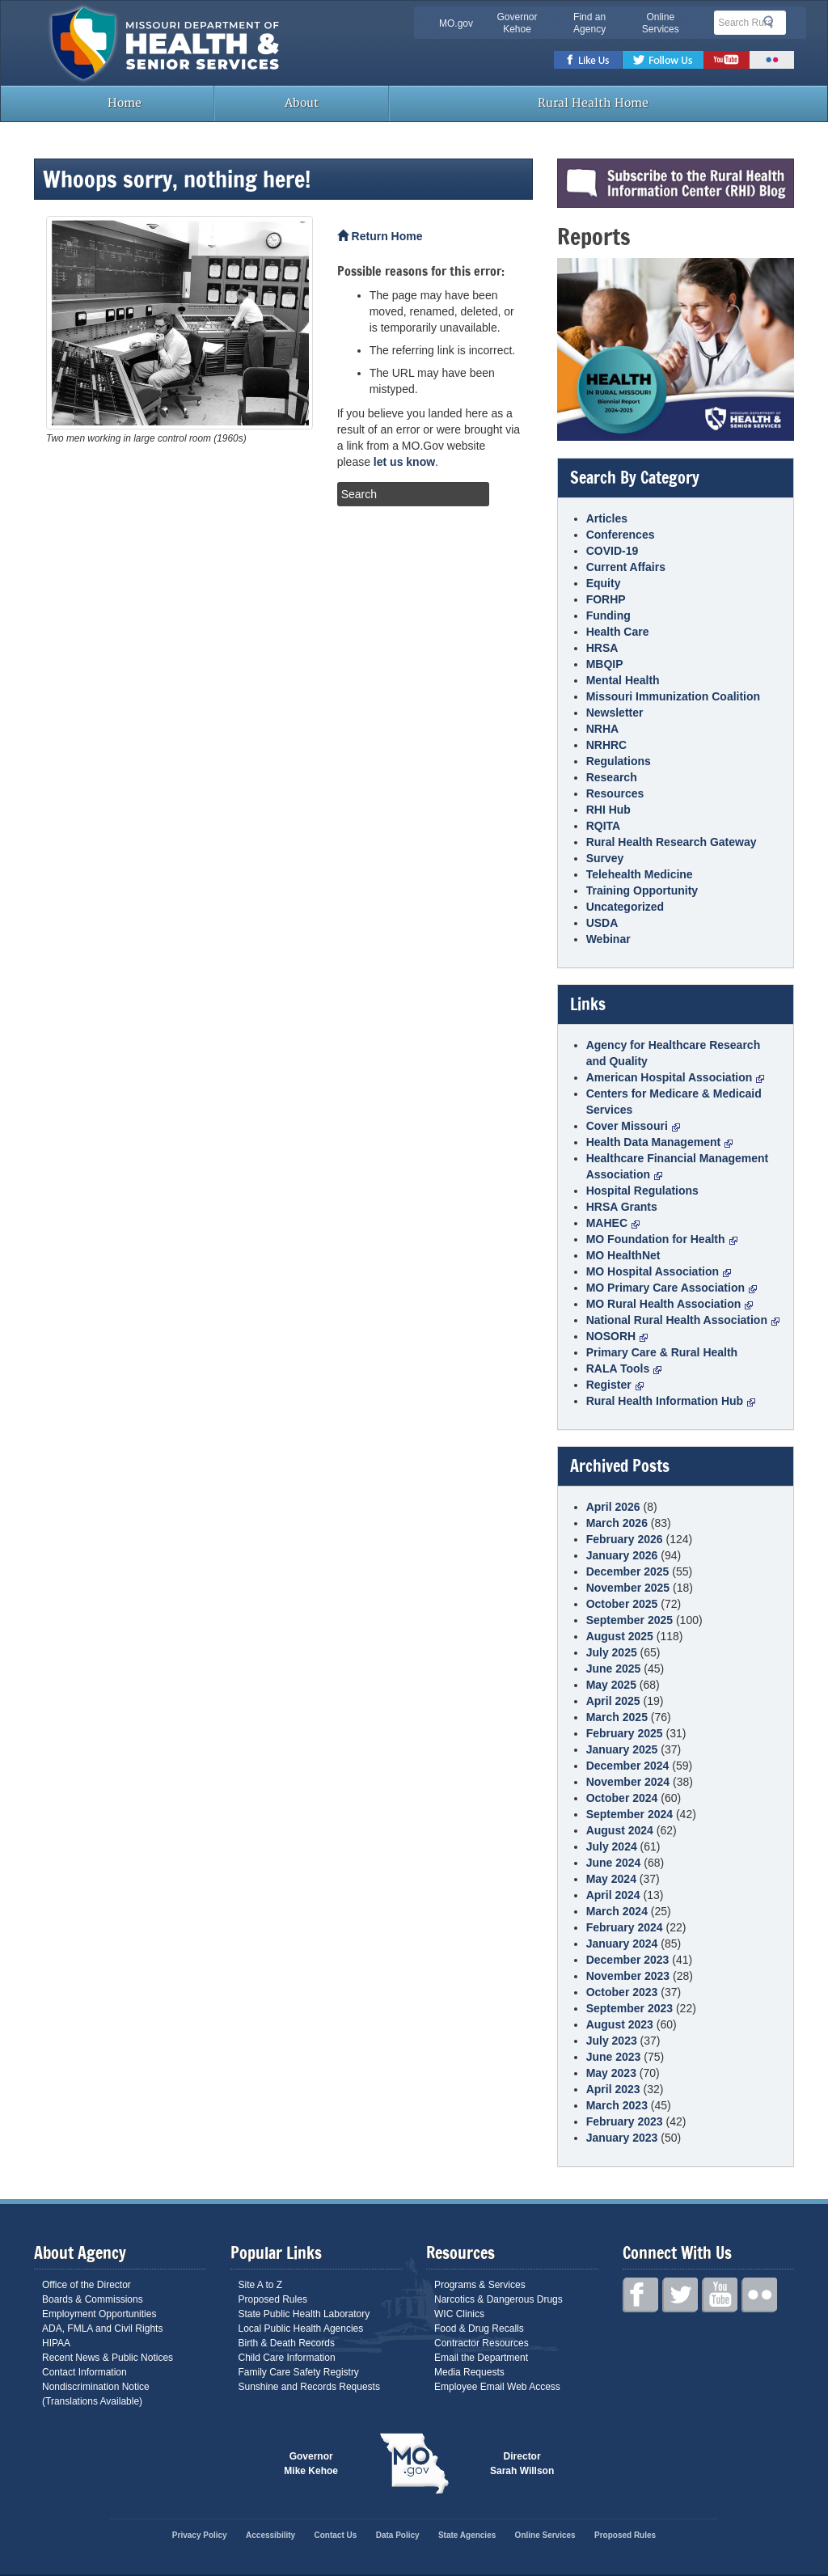  What do you see at coordinates (660, 23) in the screenshot?
I see `Online Services` at bounding box center [660, 23].